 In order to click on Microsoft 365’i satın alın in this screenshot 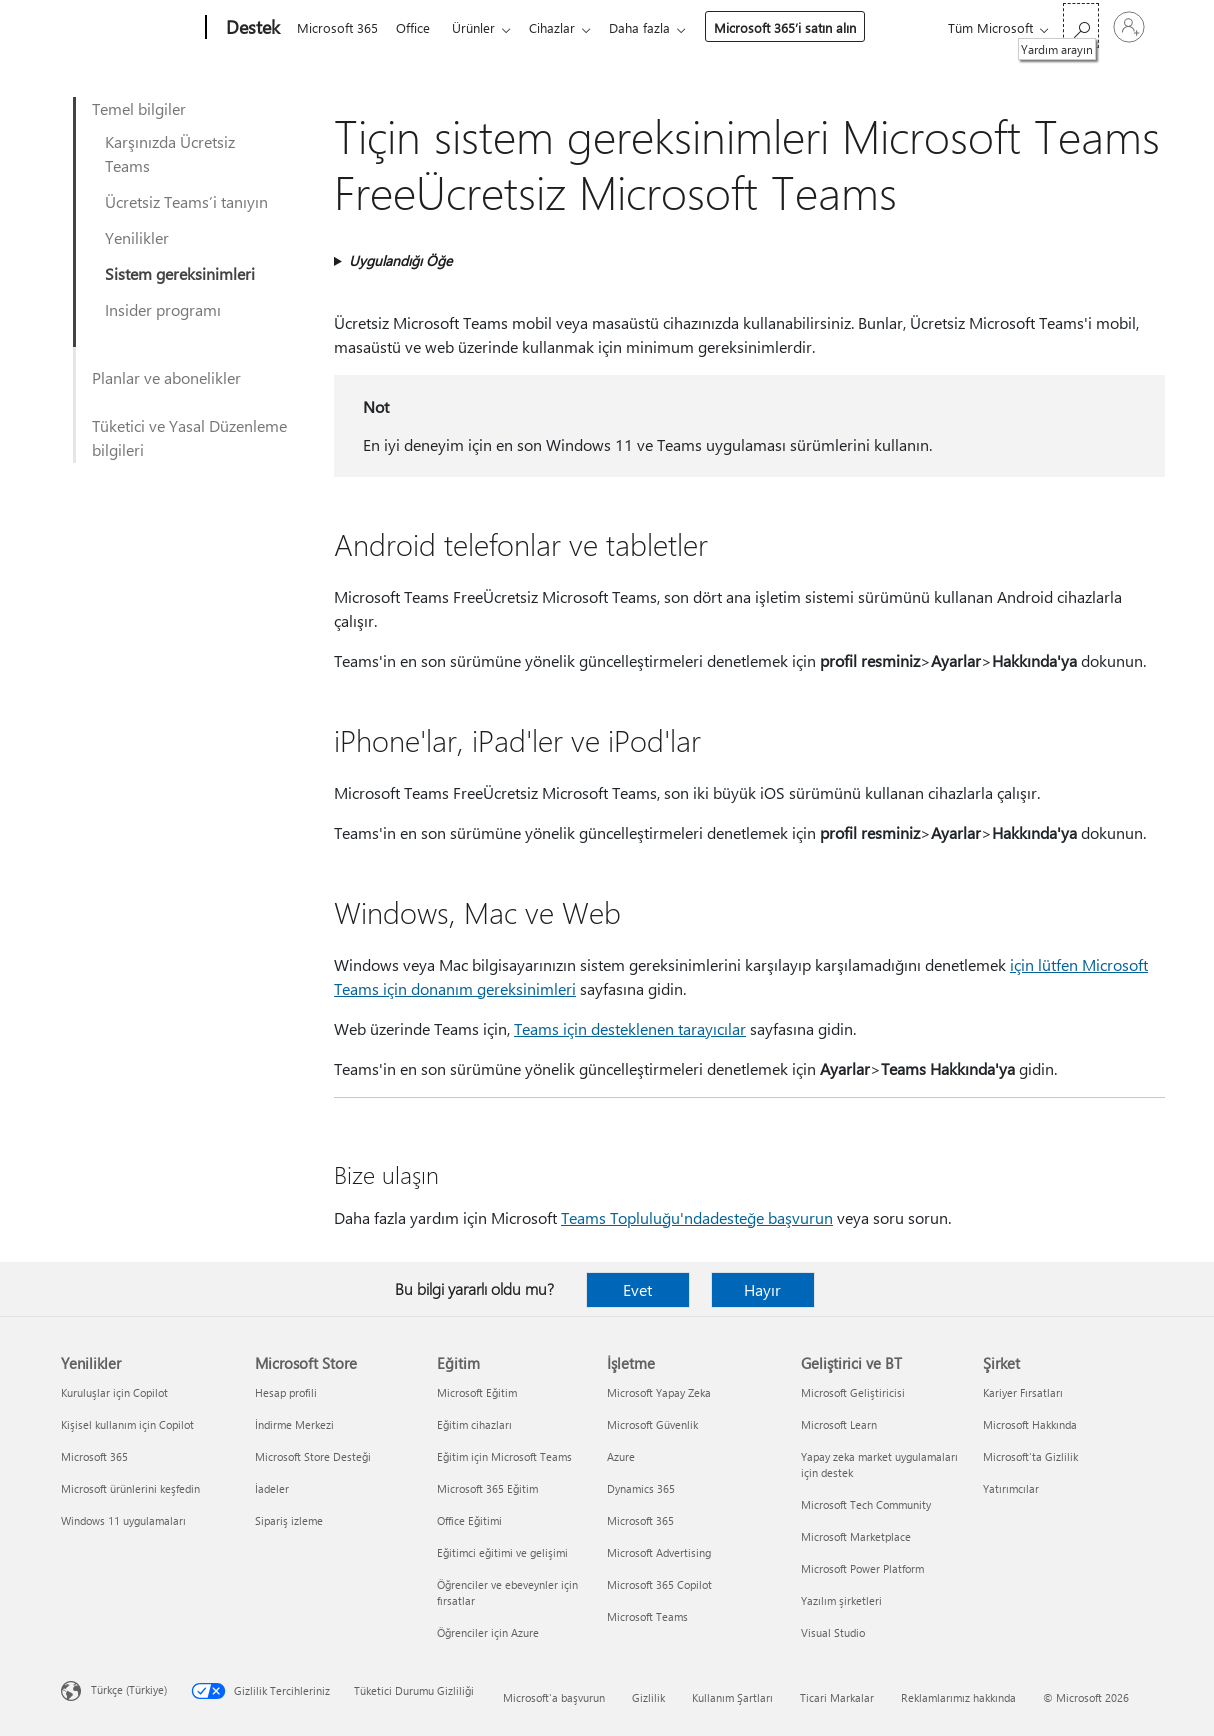, I will do `click(801, 27)`.